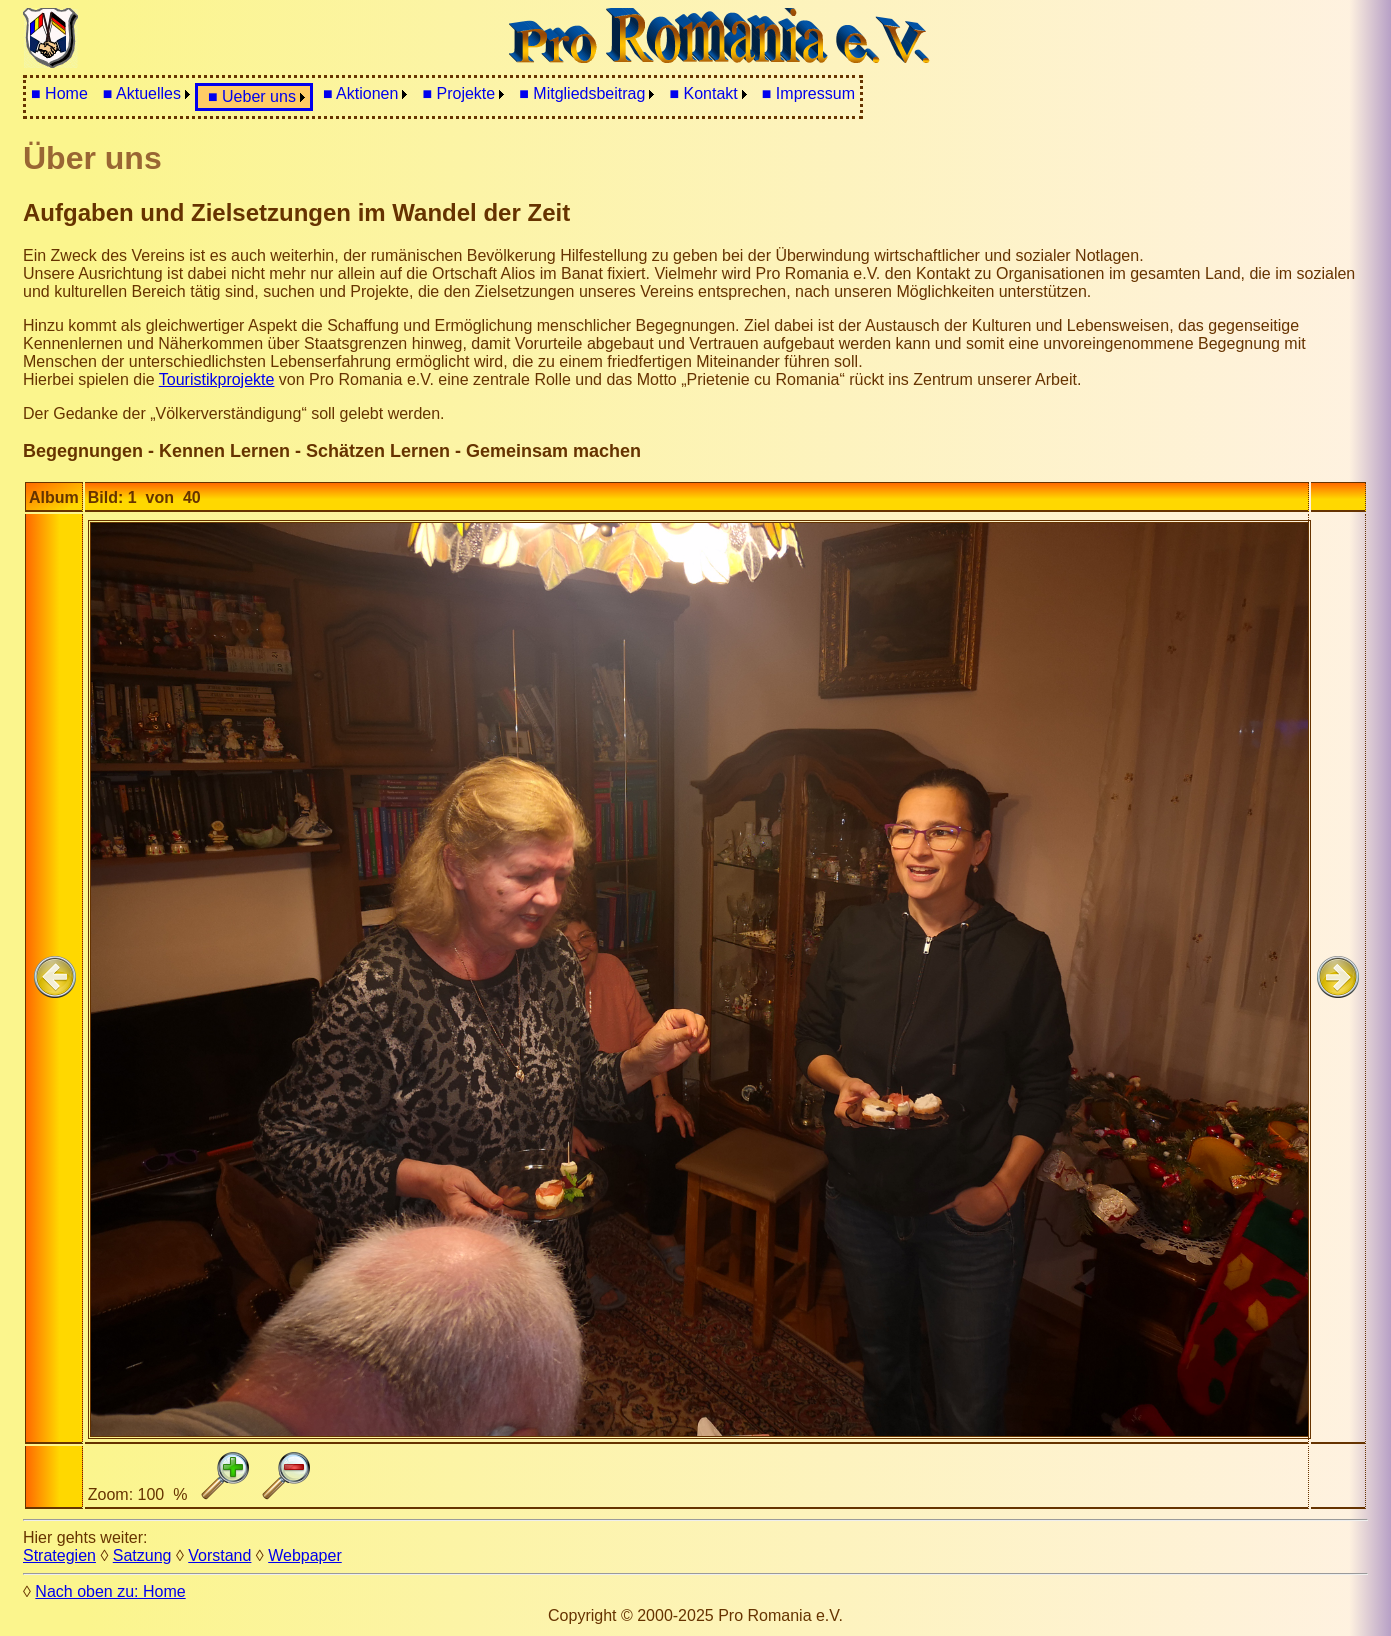  What do you see at coordinates (582, 93) in the screenshot?
I see `■ Mitgliedsbeitrag` at bounding box center [582, 93].